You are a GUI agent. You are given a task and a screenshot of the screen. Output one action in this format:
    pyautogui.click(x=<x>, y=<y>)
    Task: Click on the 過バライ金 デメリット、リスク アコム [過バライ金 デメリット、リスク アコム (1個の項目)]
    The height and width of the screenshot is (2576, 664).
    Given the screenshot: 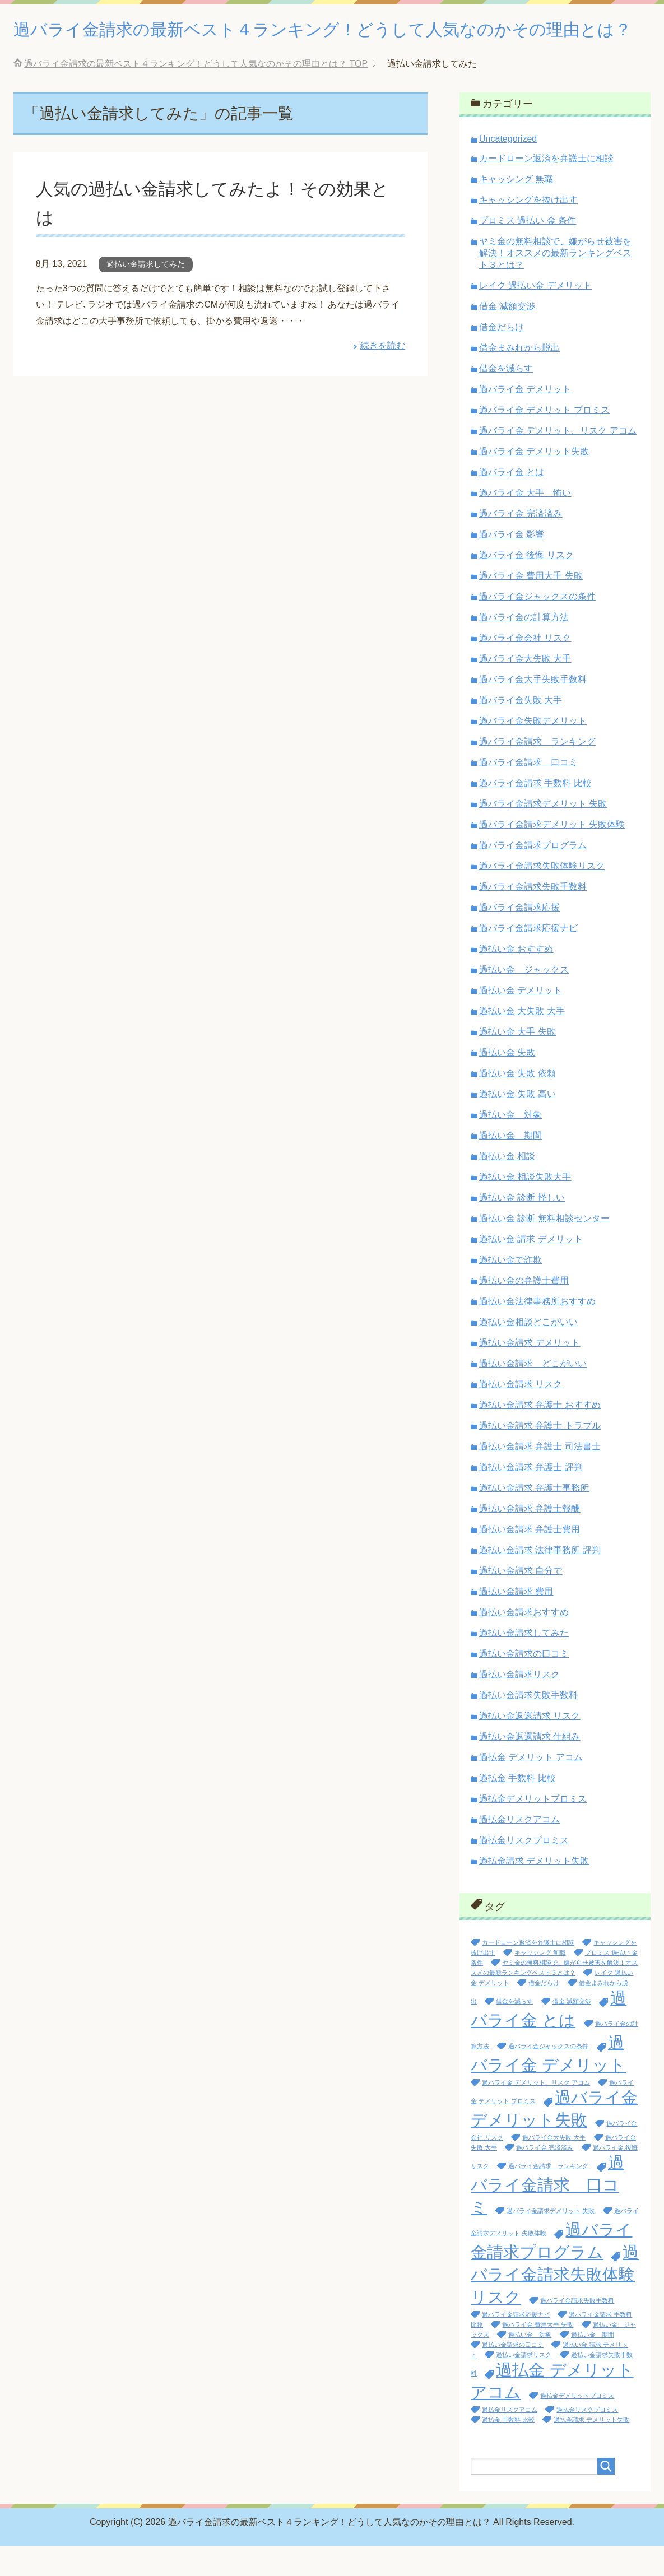 What is the action you would take?
    pyautogui.click(x=536, y=2112)
    